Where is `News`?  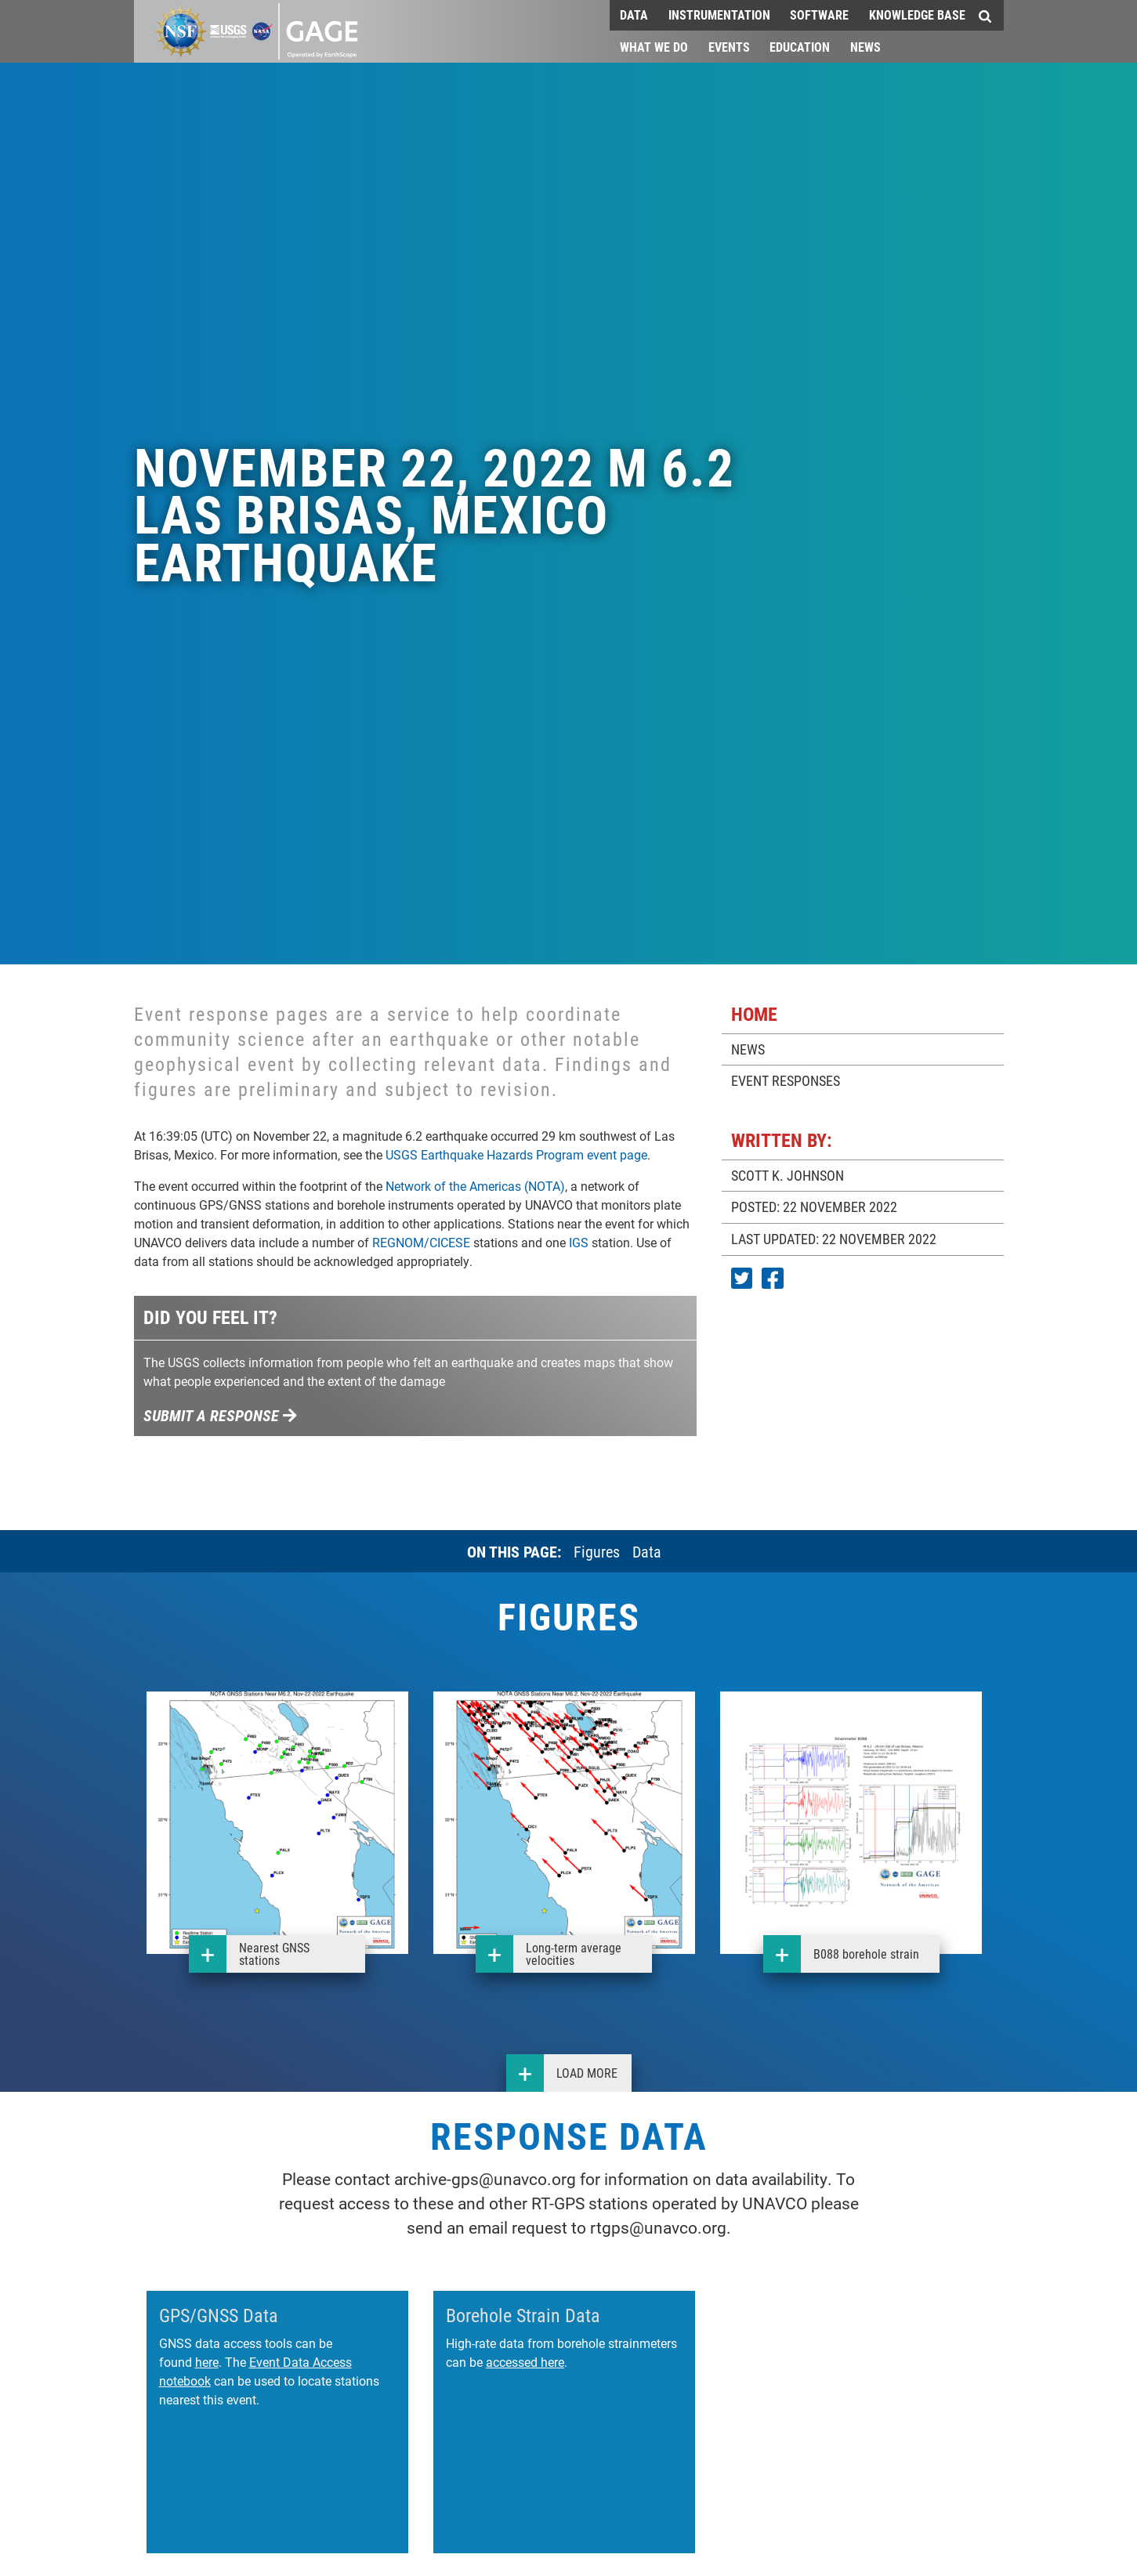 News is located at coordinates (865, 46).